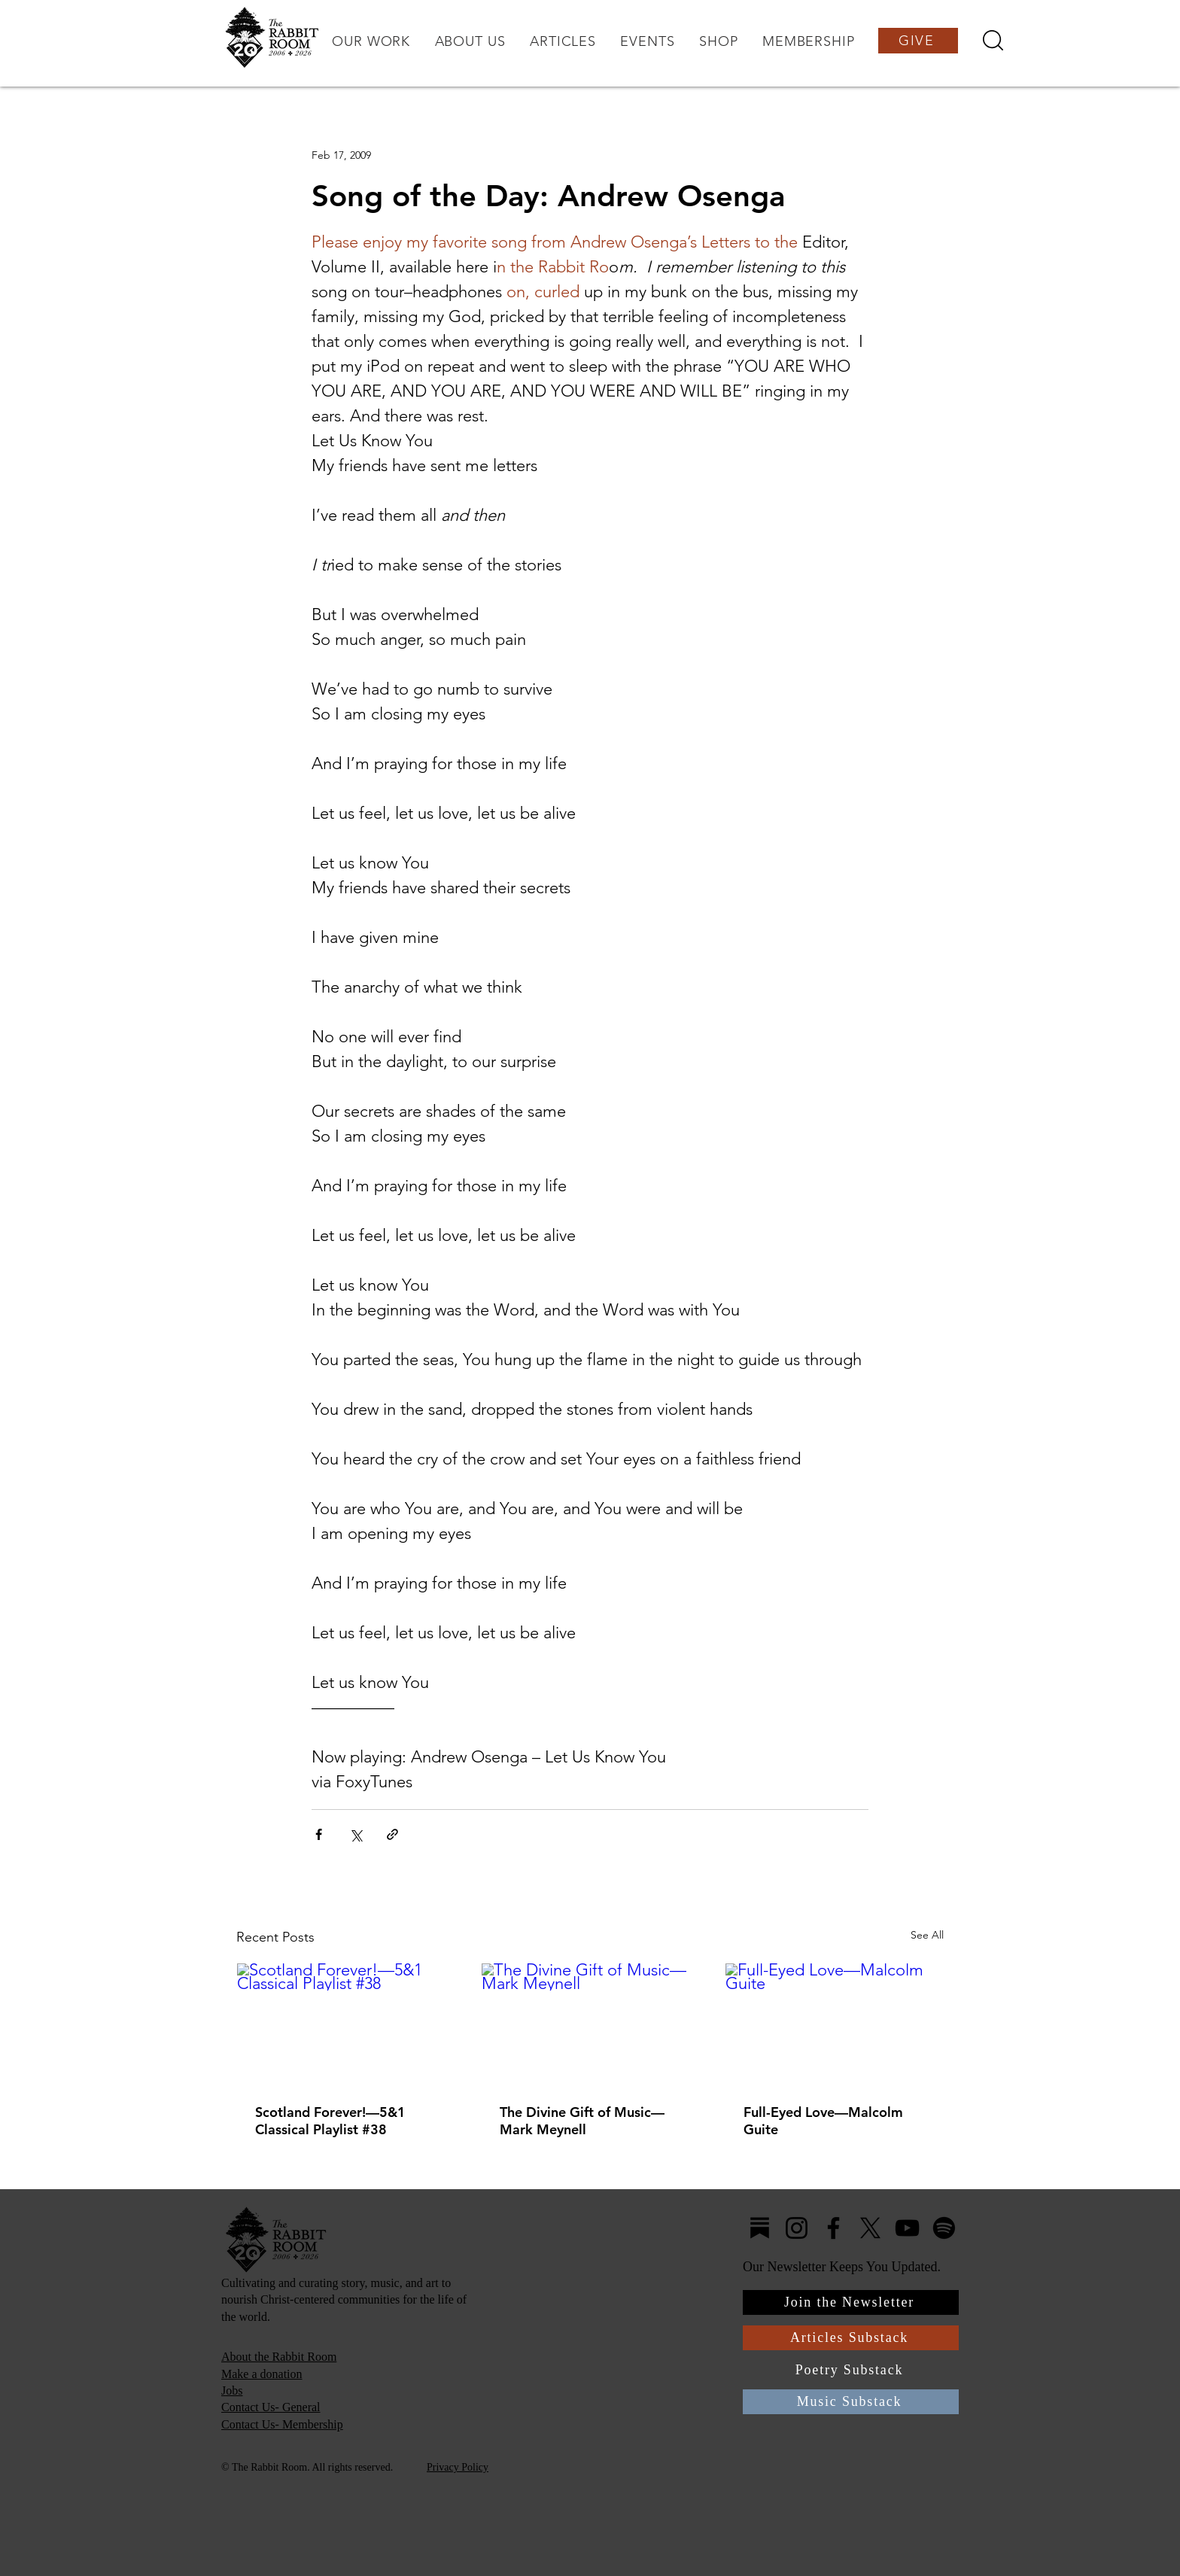  I want to click on [Share via Facebook], so click(319, 1834).